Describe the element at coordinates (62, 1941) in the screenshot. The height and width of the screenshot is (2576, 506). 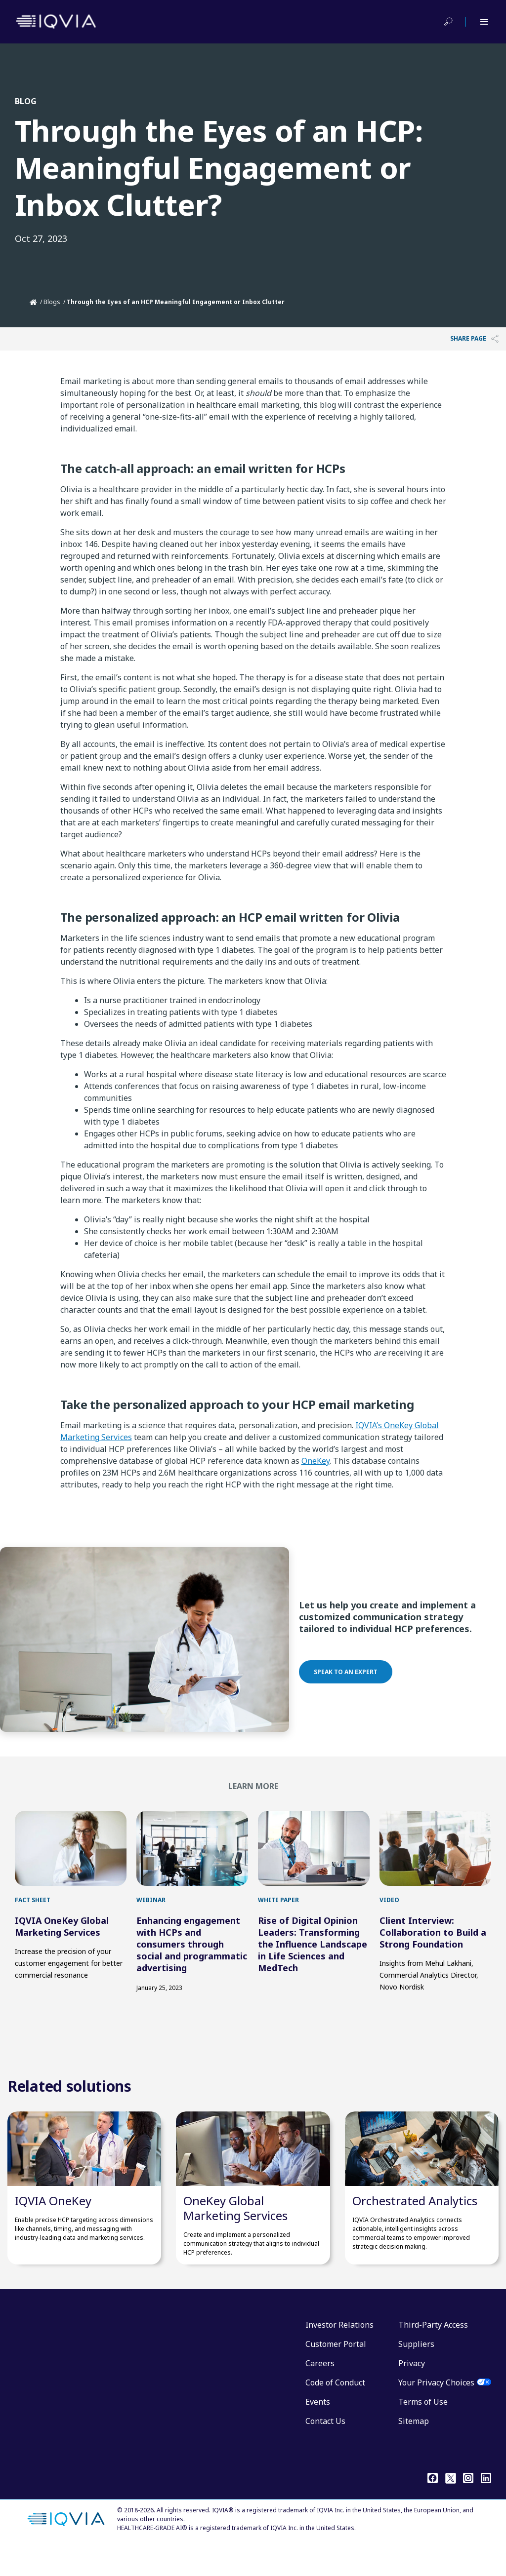
I see `IQVIA OneKey Global Marketing Services` at that location.